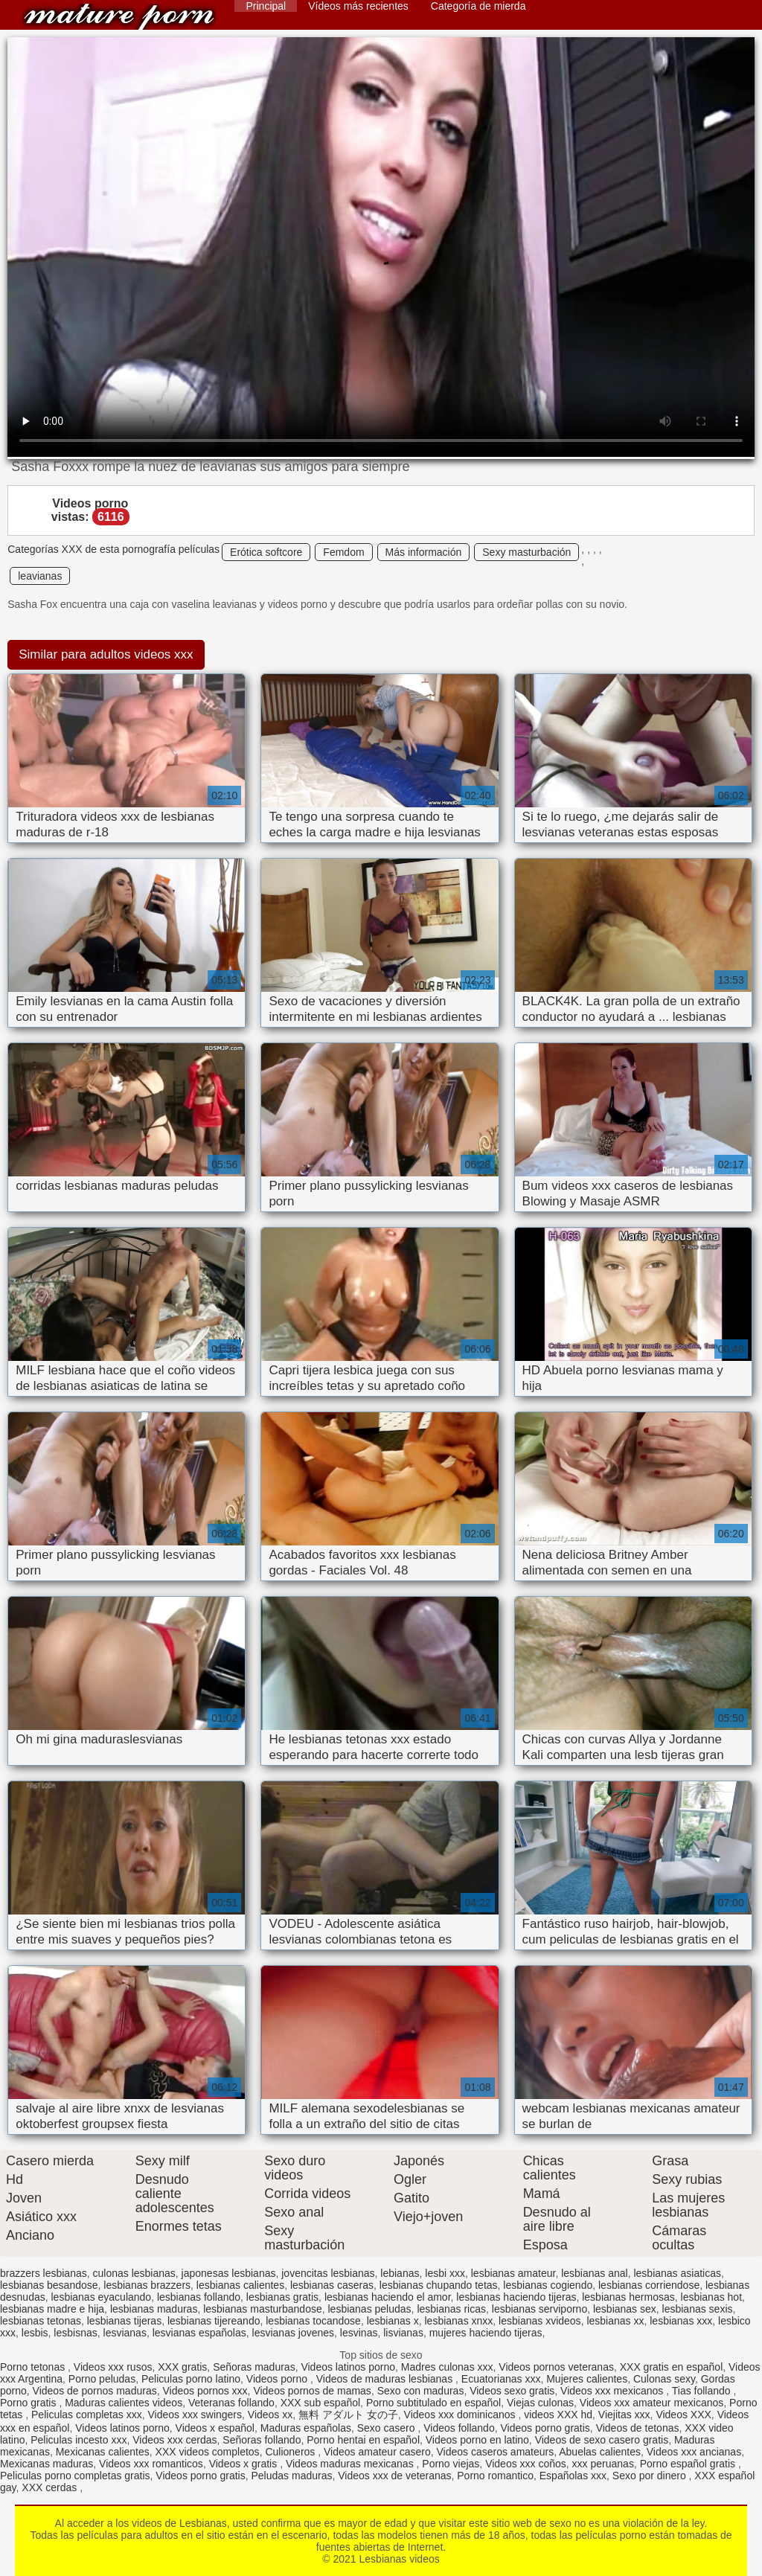 The image size is (762, 2576). What do you see at coordinates (291, 2476) in the screenshot?
I see `Peludas maduras` at bounding box center [291, 2476].